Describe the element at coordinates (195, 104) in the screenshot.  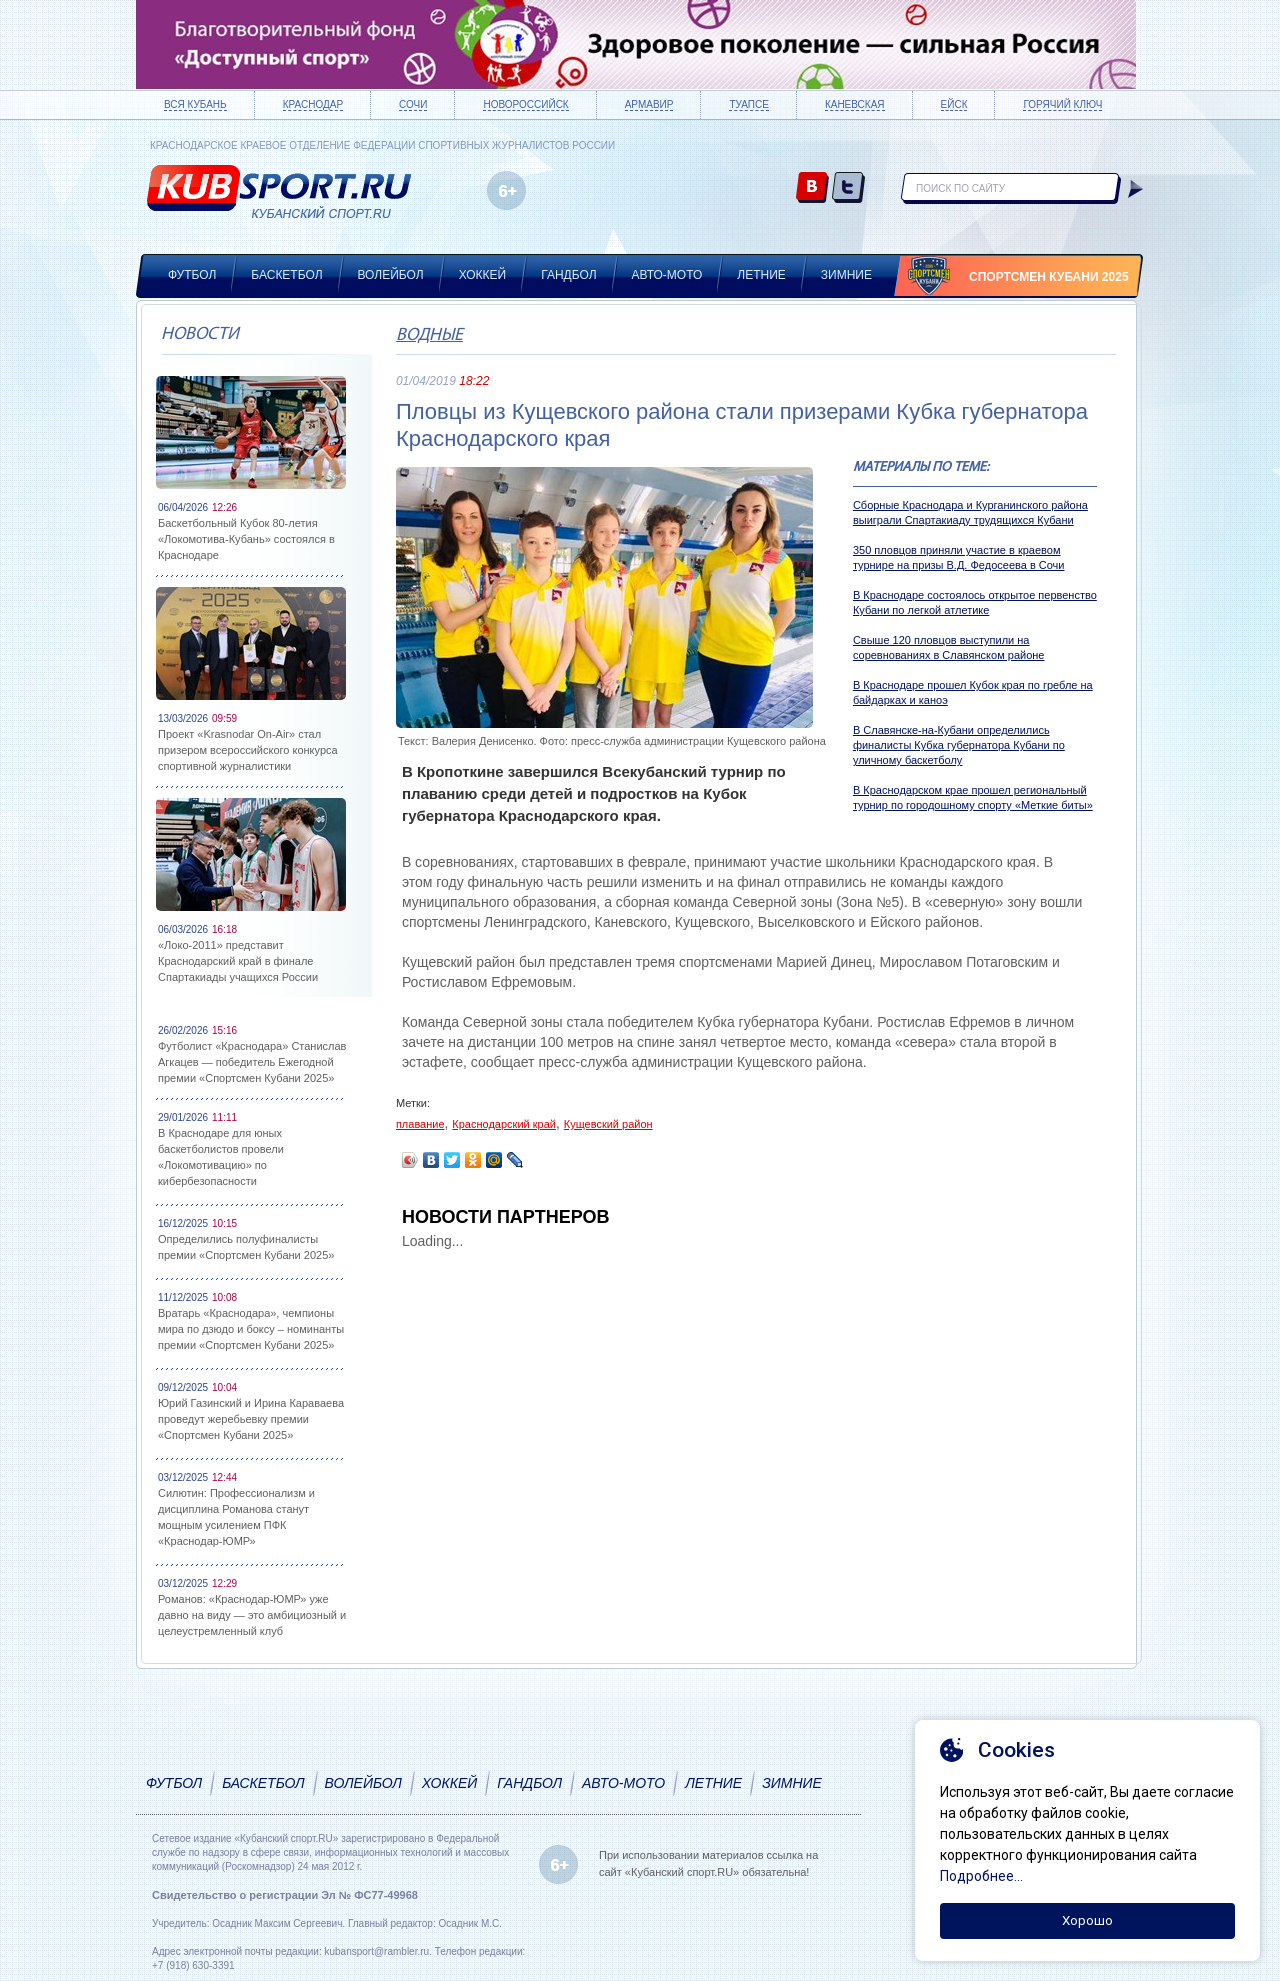
I see `Вся Кубань` at that location.